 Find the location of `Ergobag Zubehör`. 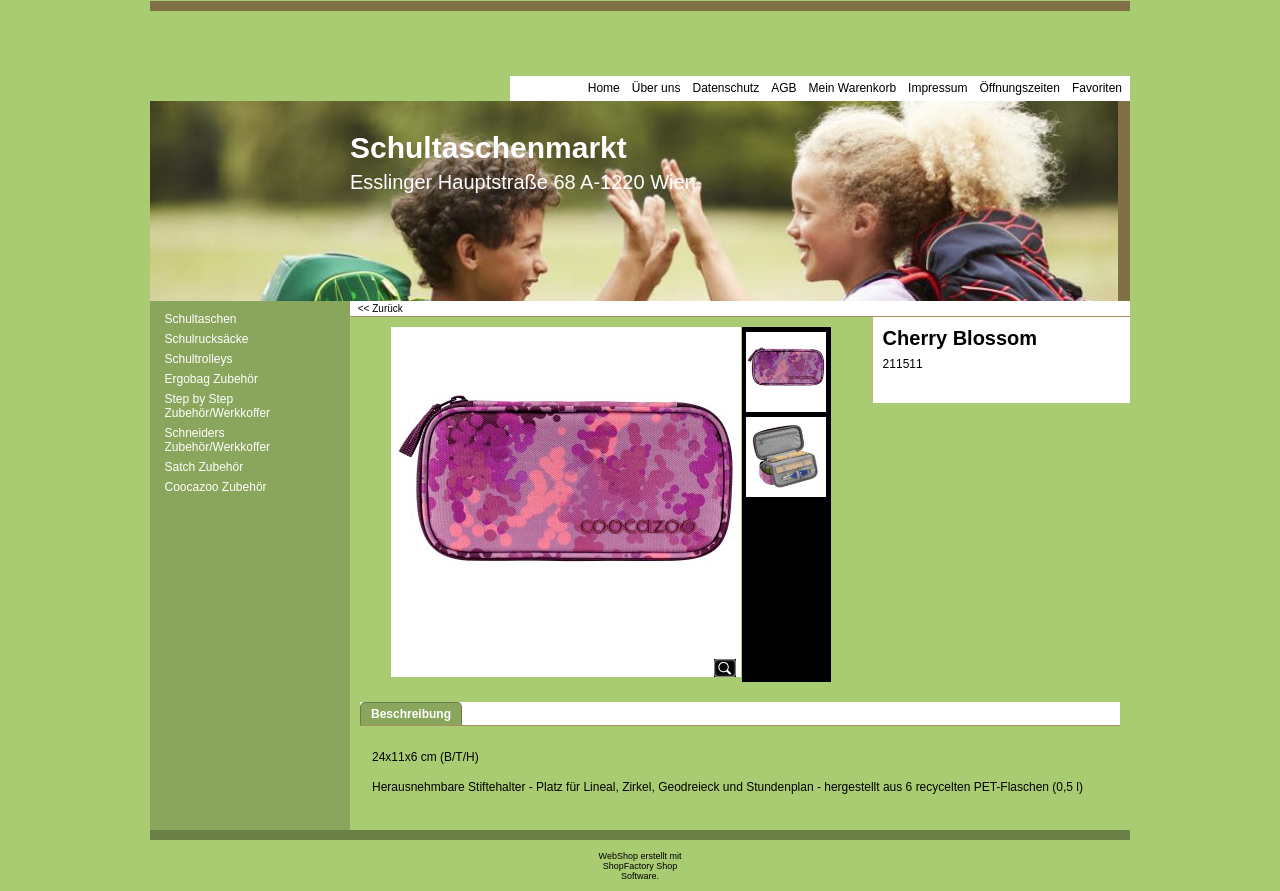

Ergobag Zubehör is located at coordinates (211, 379).